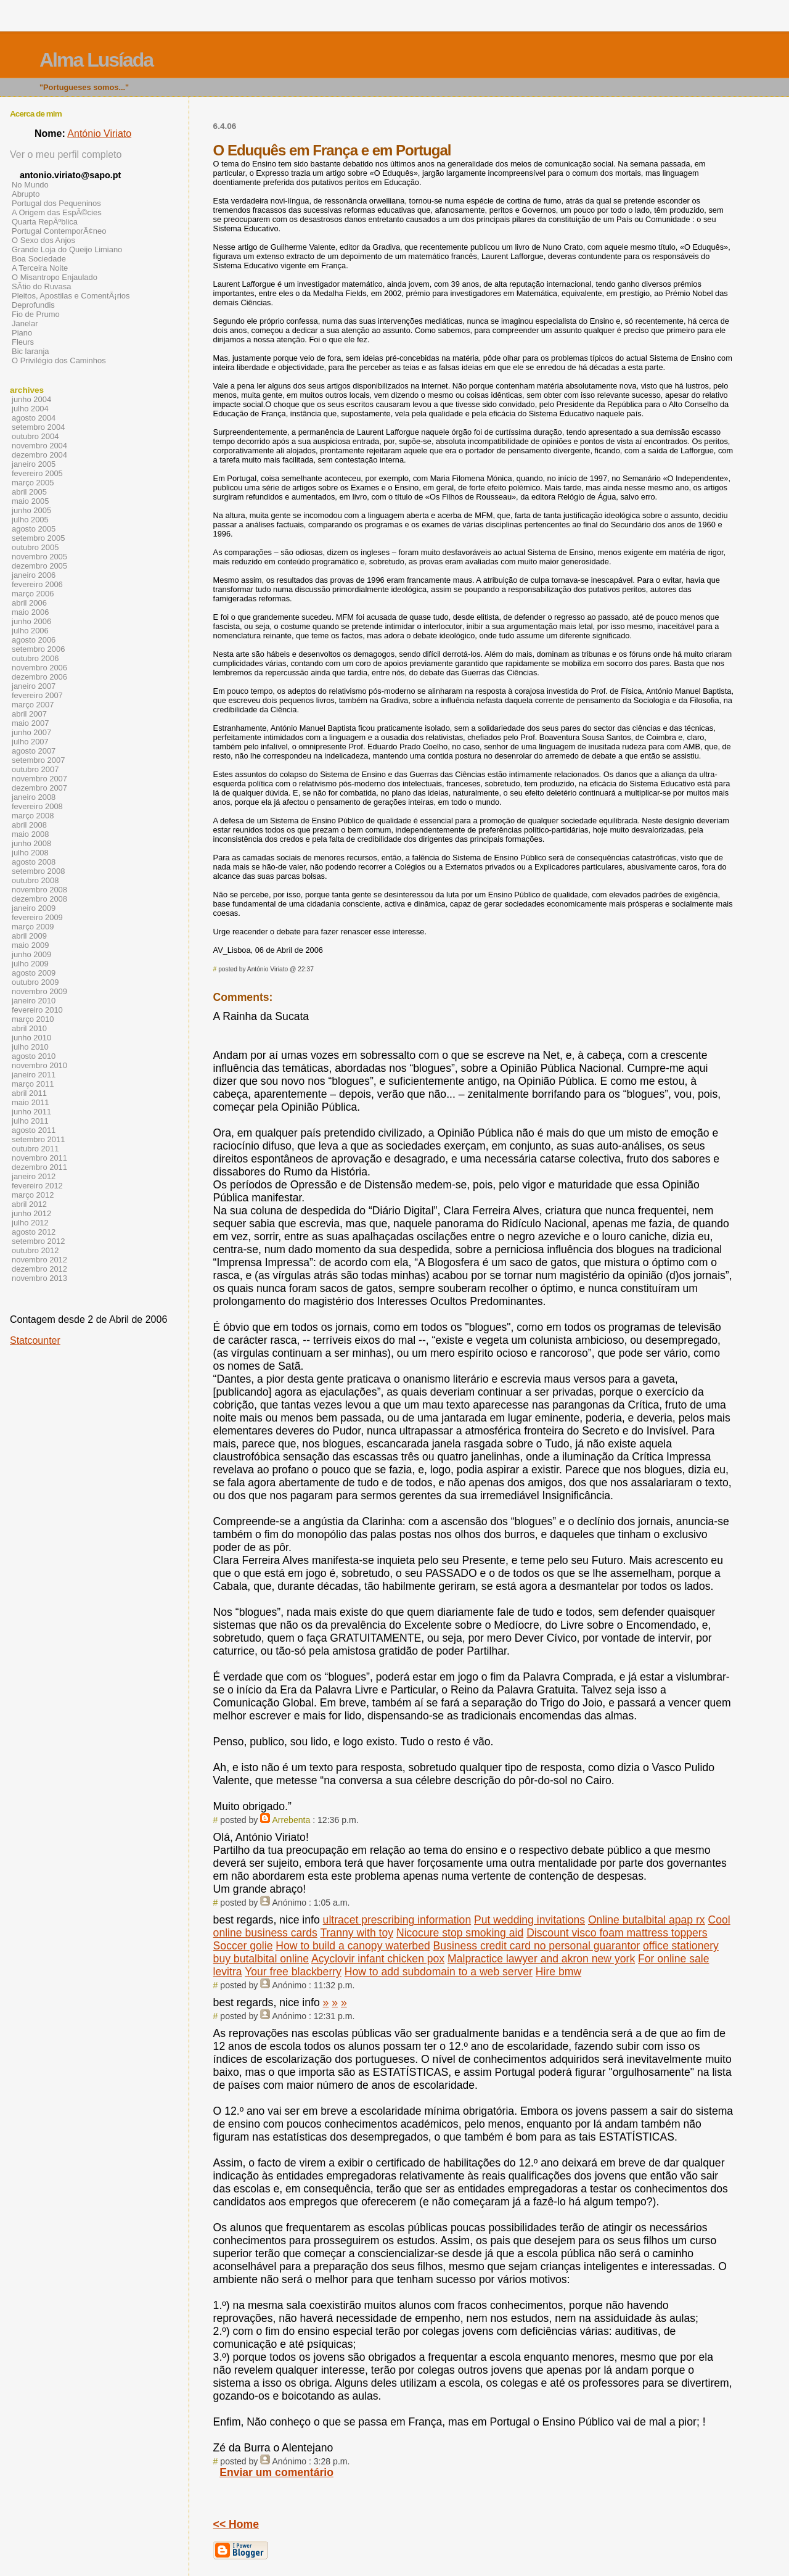 This screenshot has width=789, height=2576. I want to click on junho 2009, so click(31, 954).